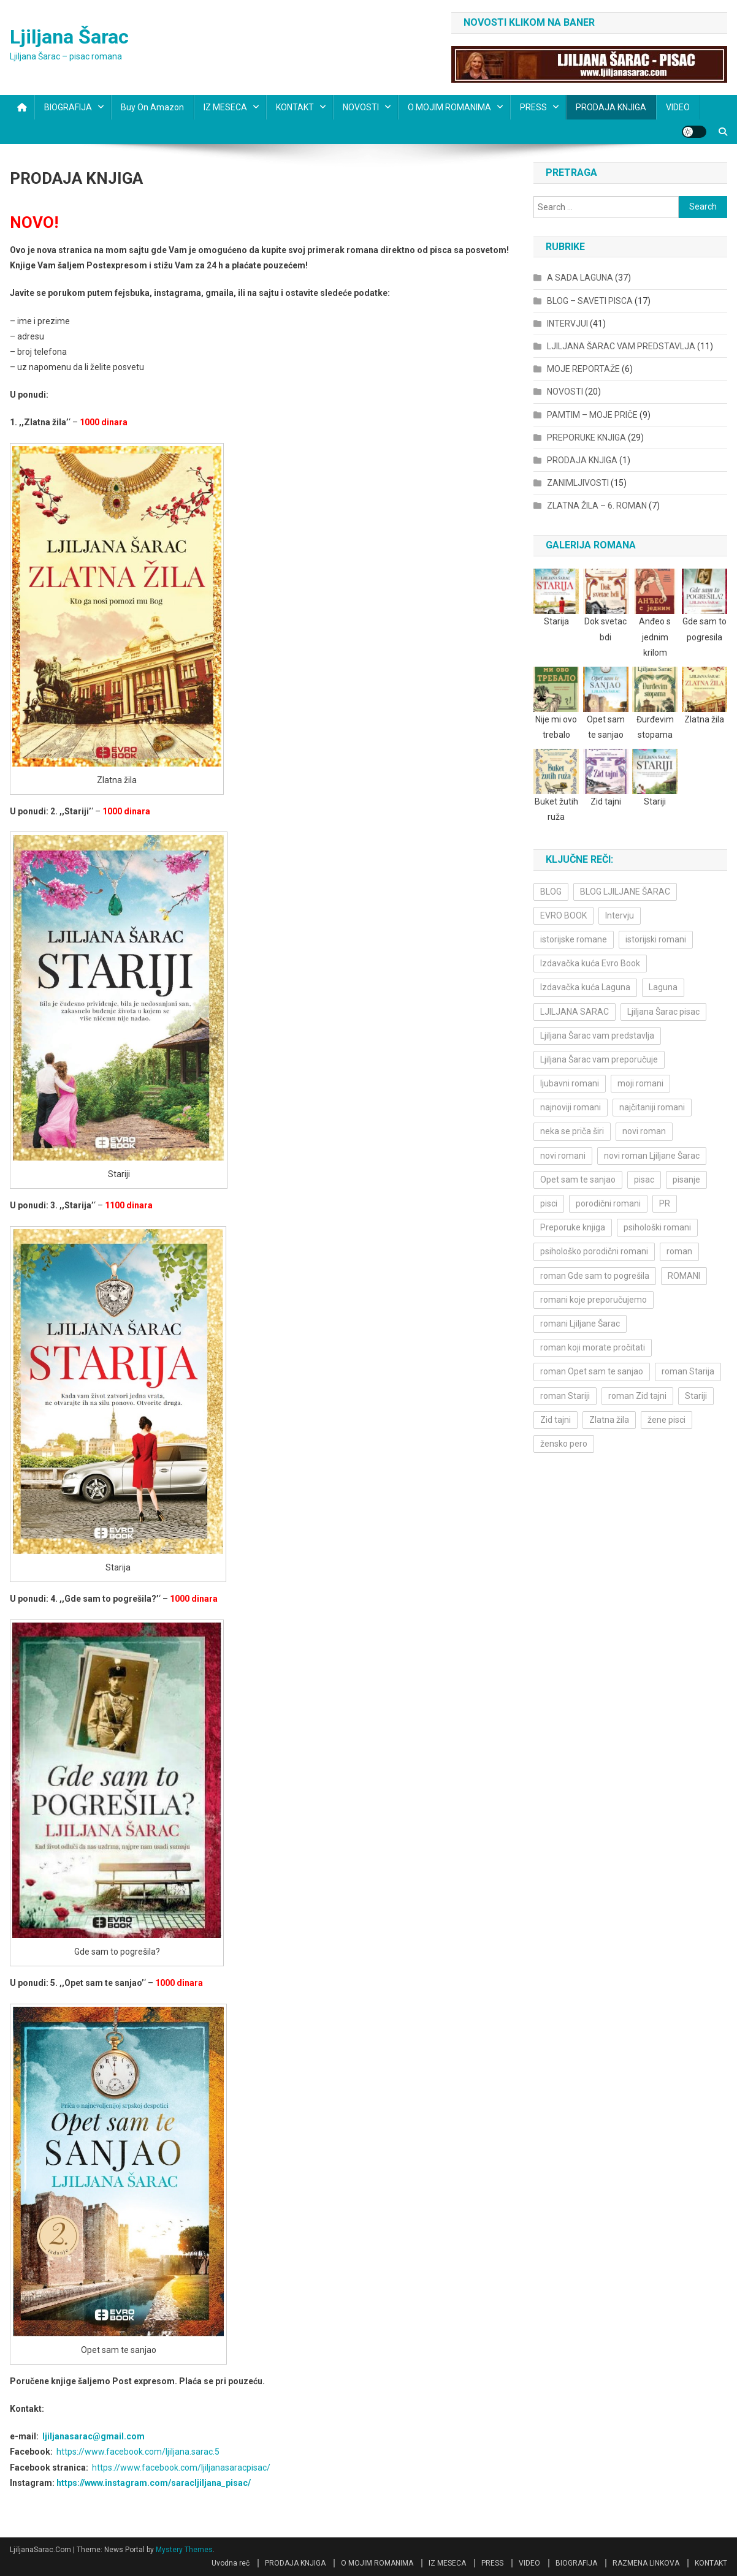 The width and height of the screenshot is (737, 2576). Describe the element at coordinates (586, 437) in the screenshot. I see `PREPORUKE KNJIGA` at that location.